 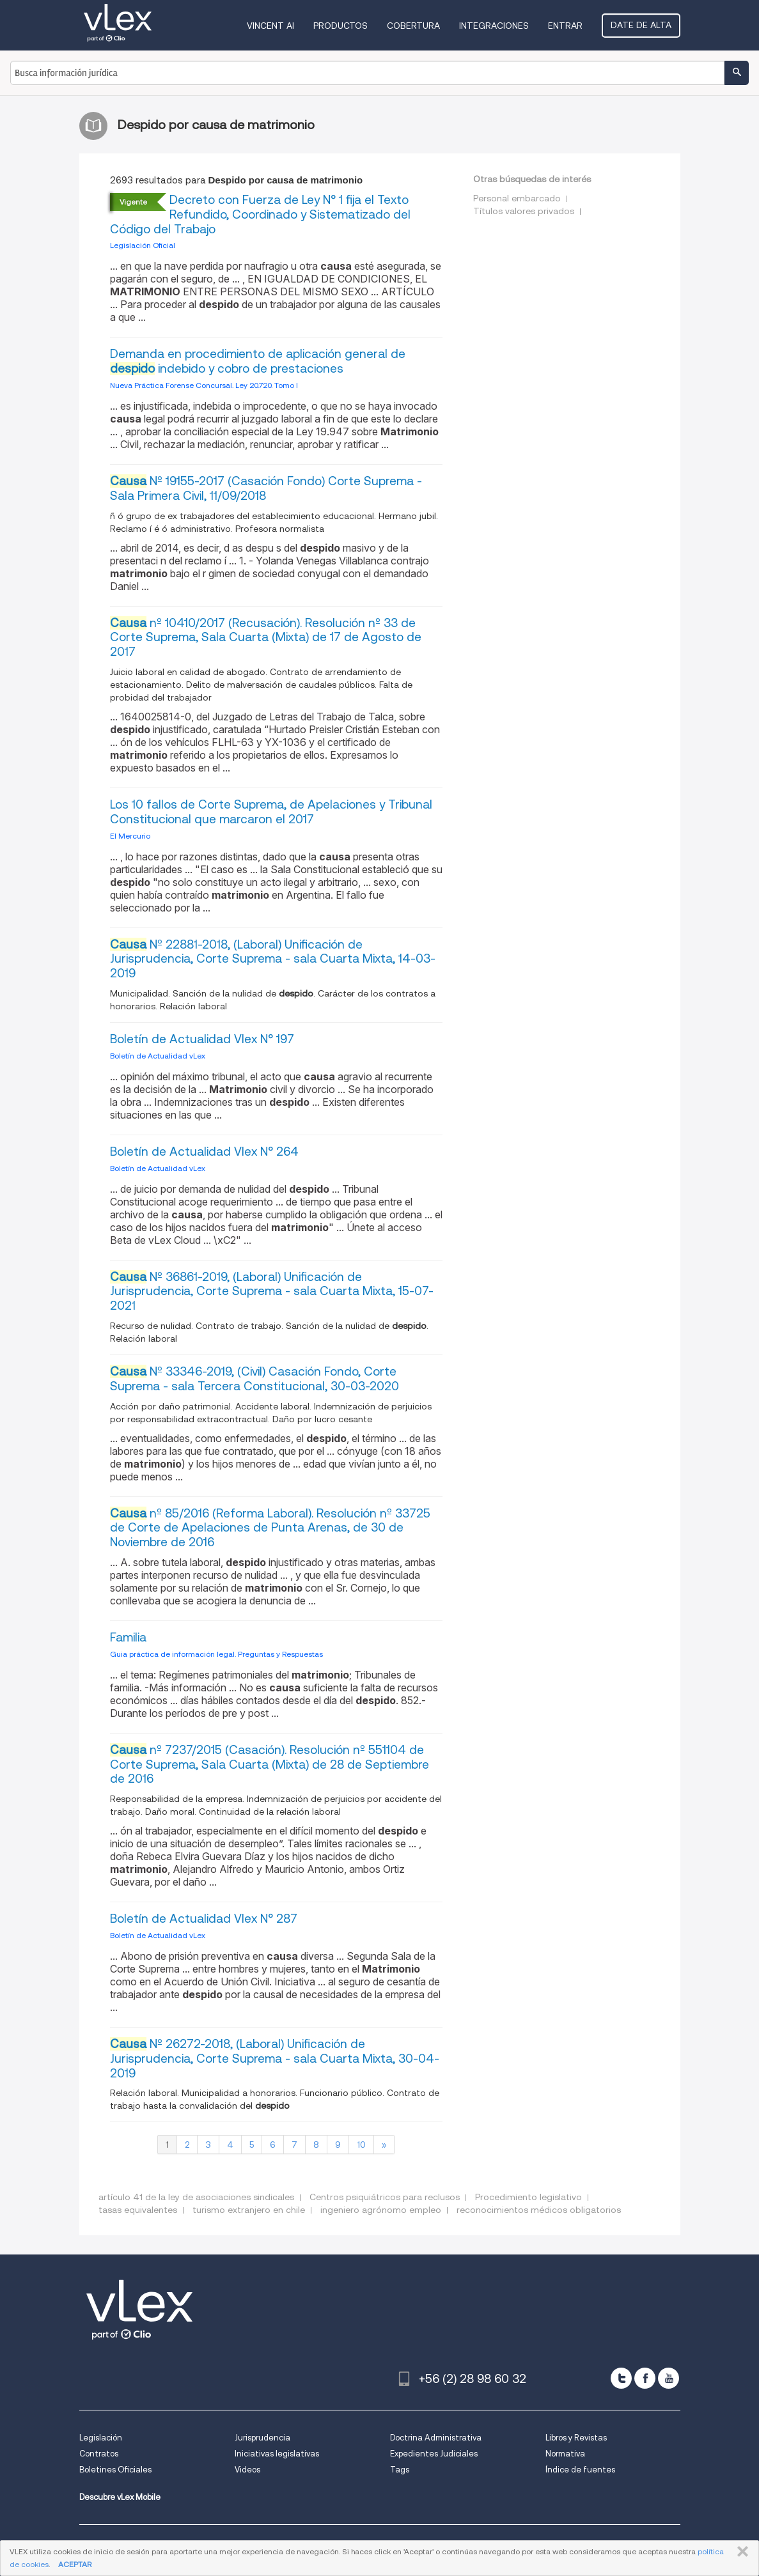 What do you see at coordinates (196, 2197) in the screenshot?
I see `artículo 41 de la ley de asociaciones sindicales` at bounding box center [196, 2197].